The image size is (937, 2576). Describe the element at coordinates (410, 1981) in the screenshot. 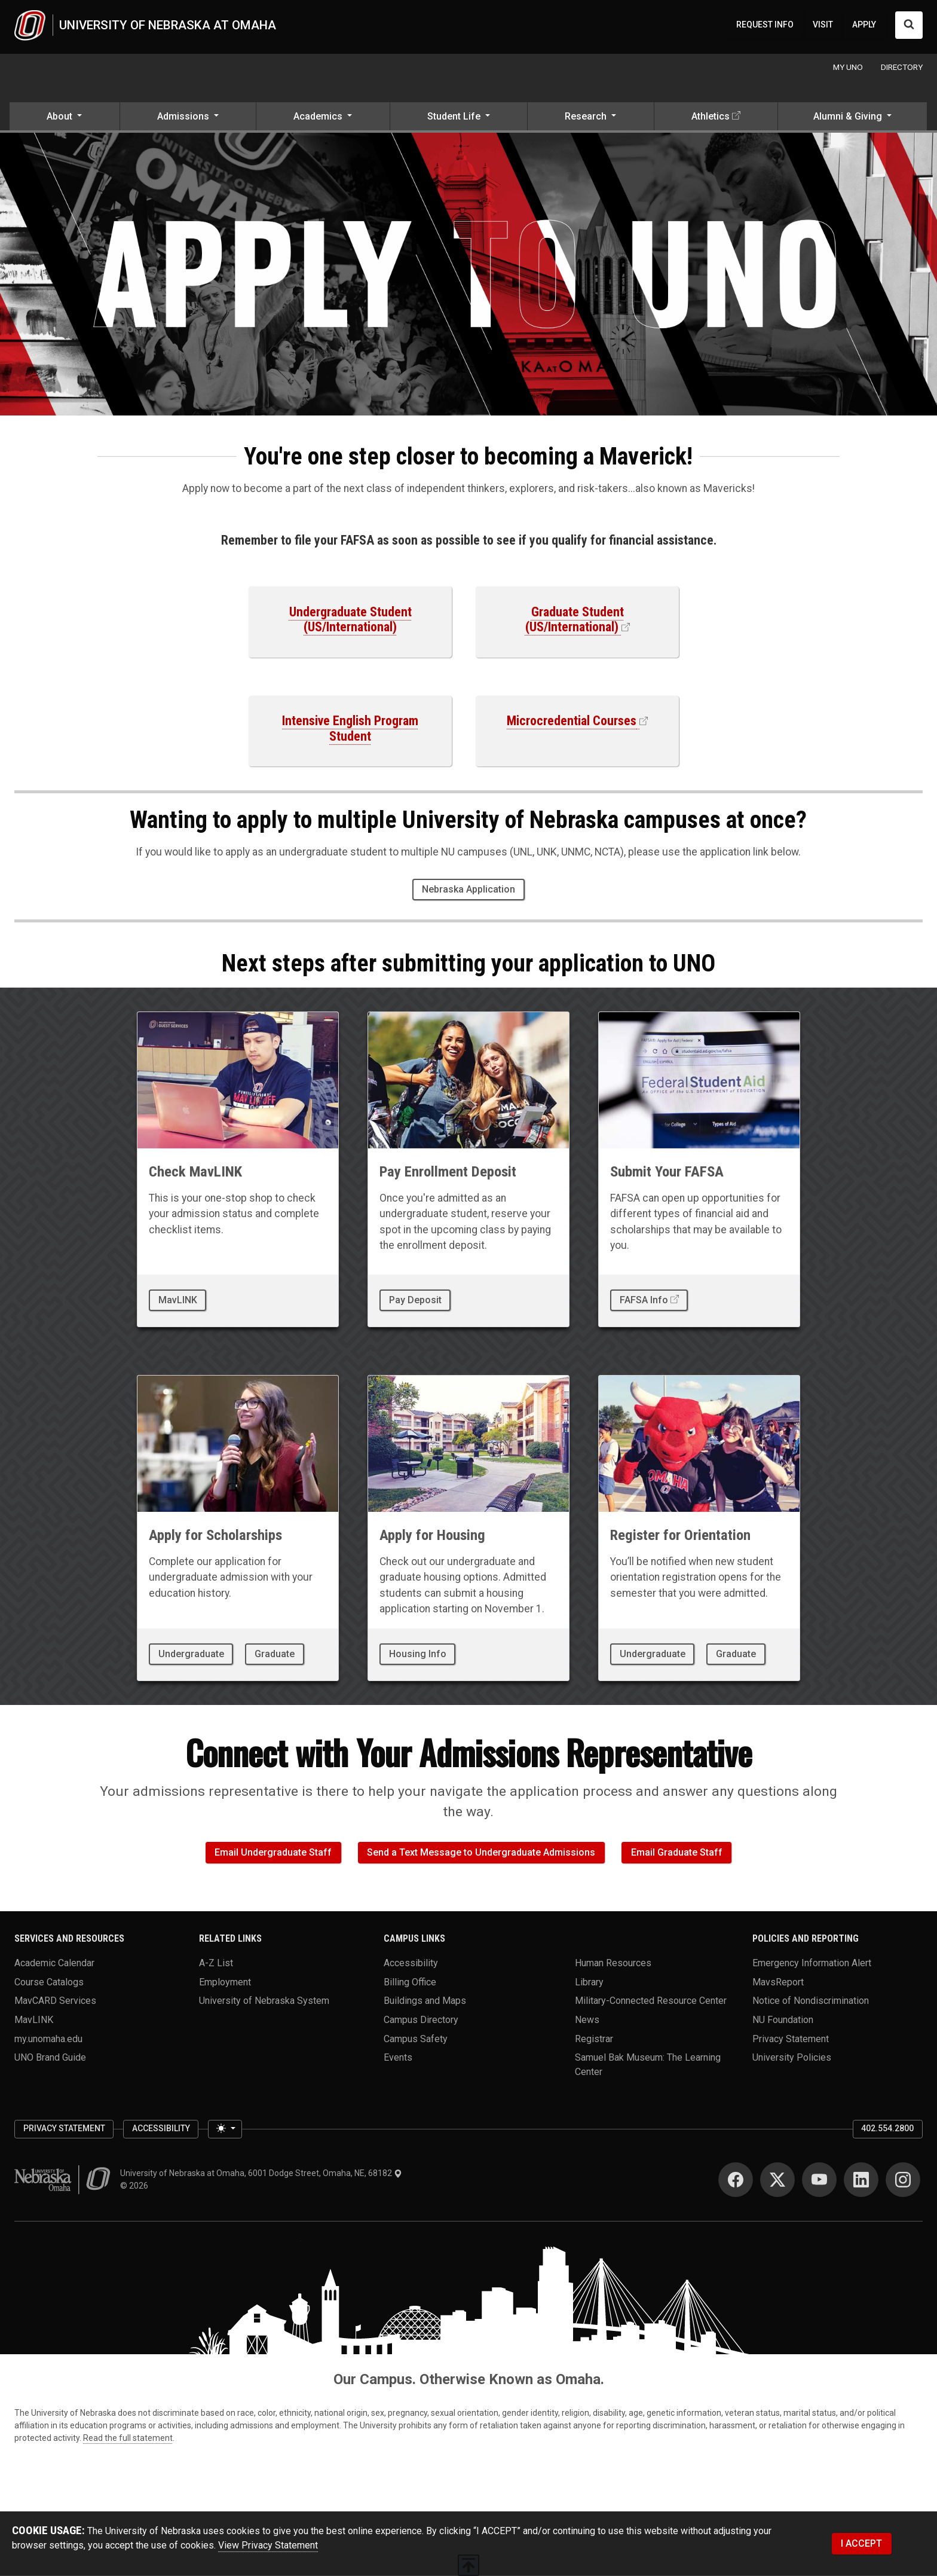

I see `Billing Office` at that location.